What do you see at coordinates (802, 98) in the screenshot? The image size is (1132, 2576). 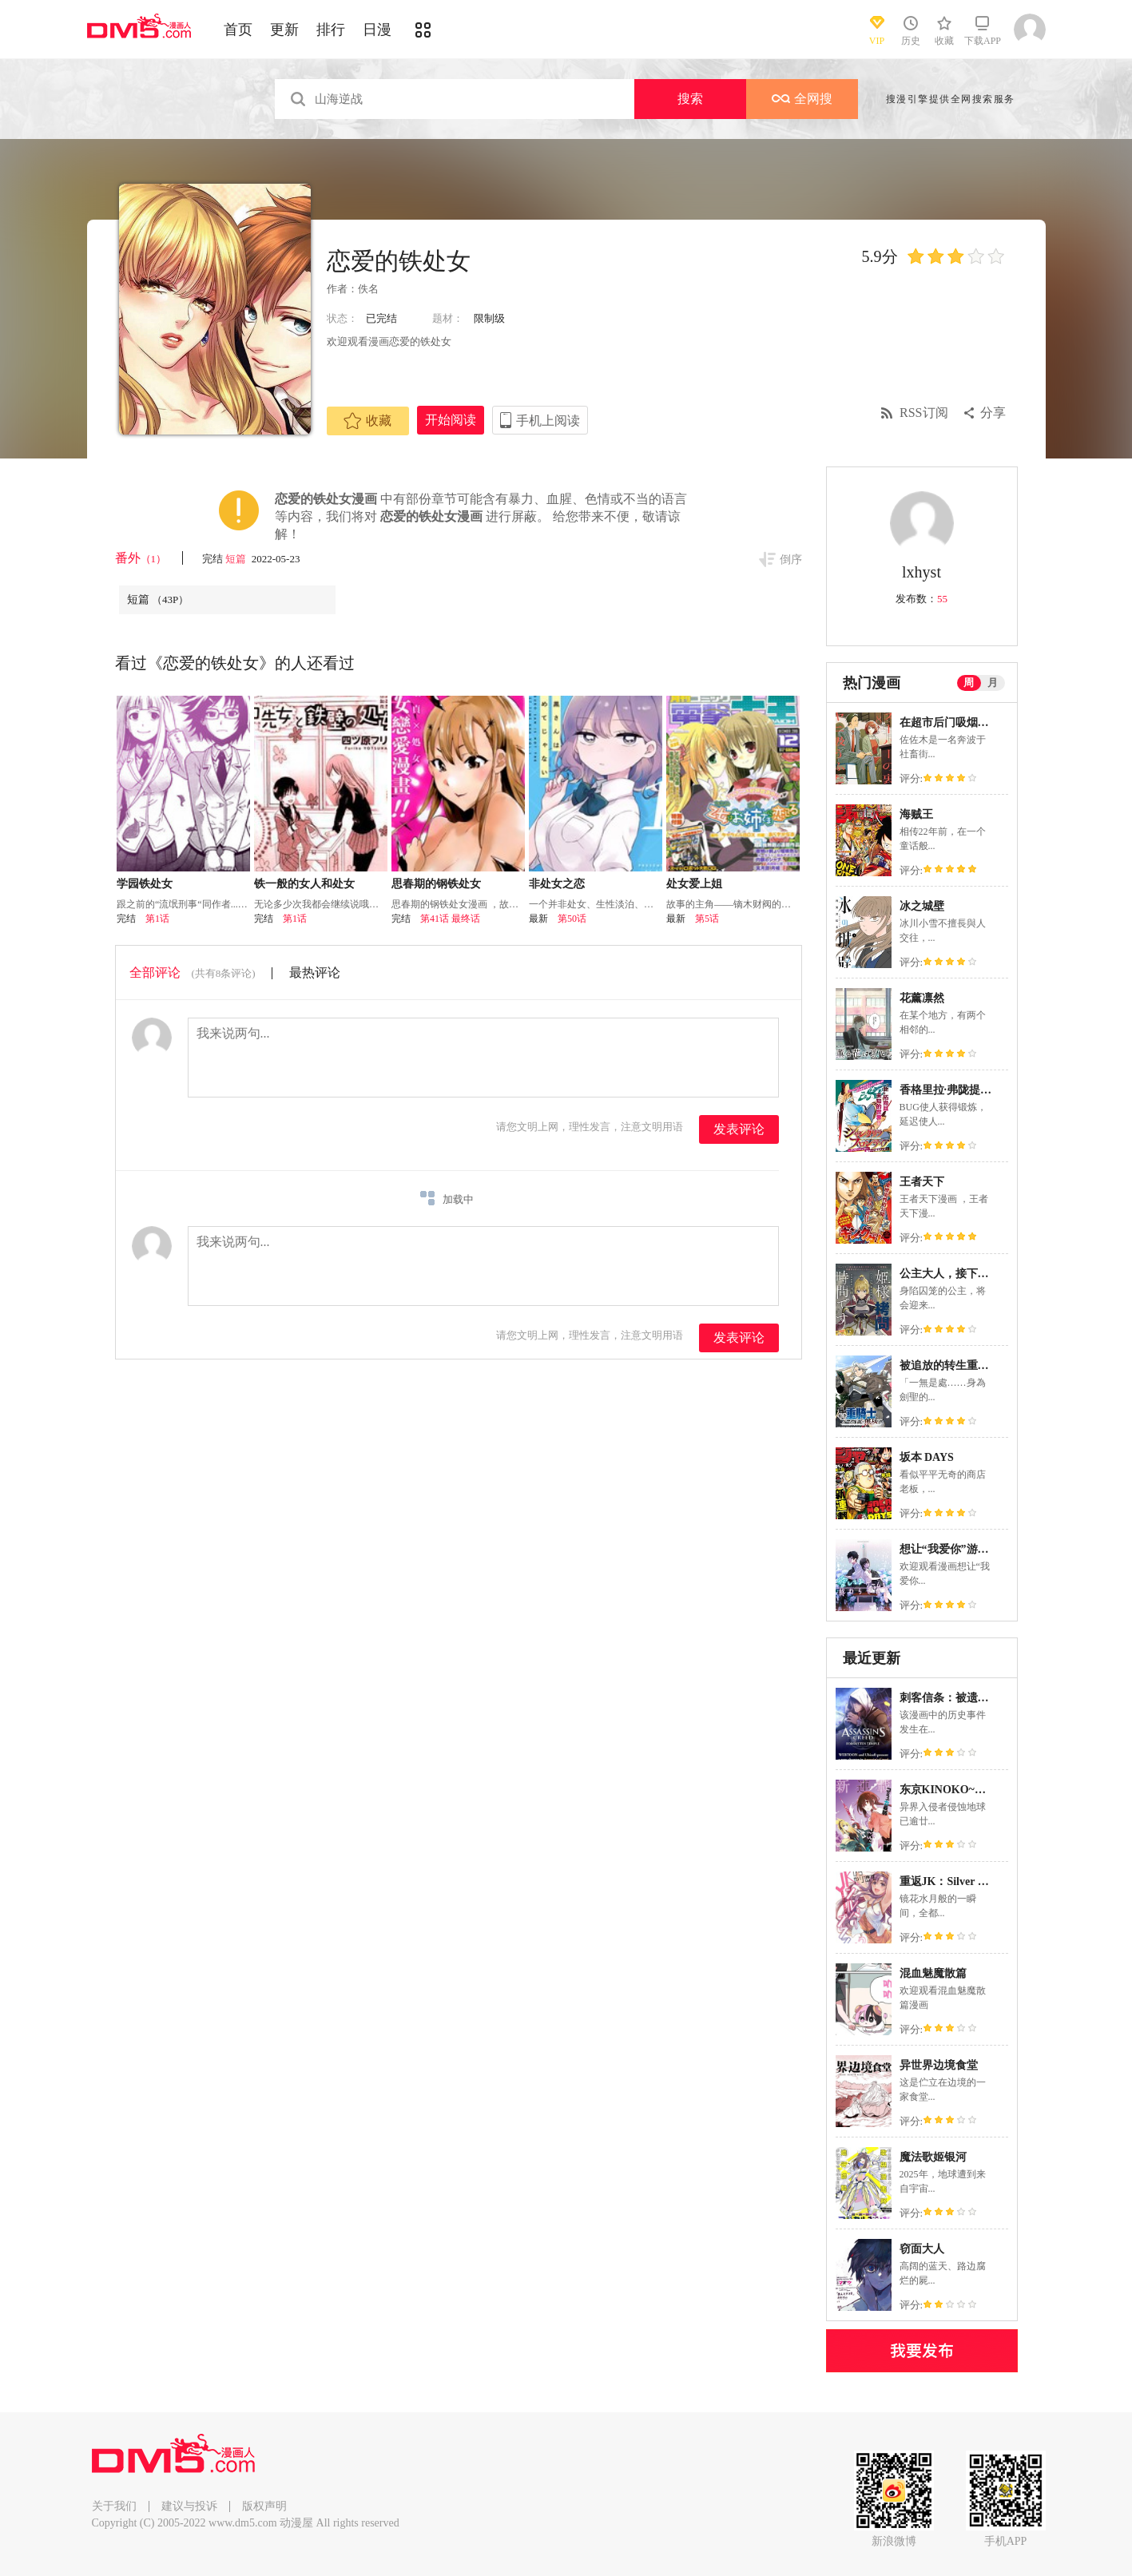 I see `全网搜` at bounding box center [802, 98].